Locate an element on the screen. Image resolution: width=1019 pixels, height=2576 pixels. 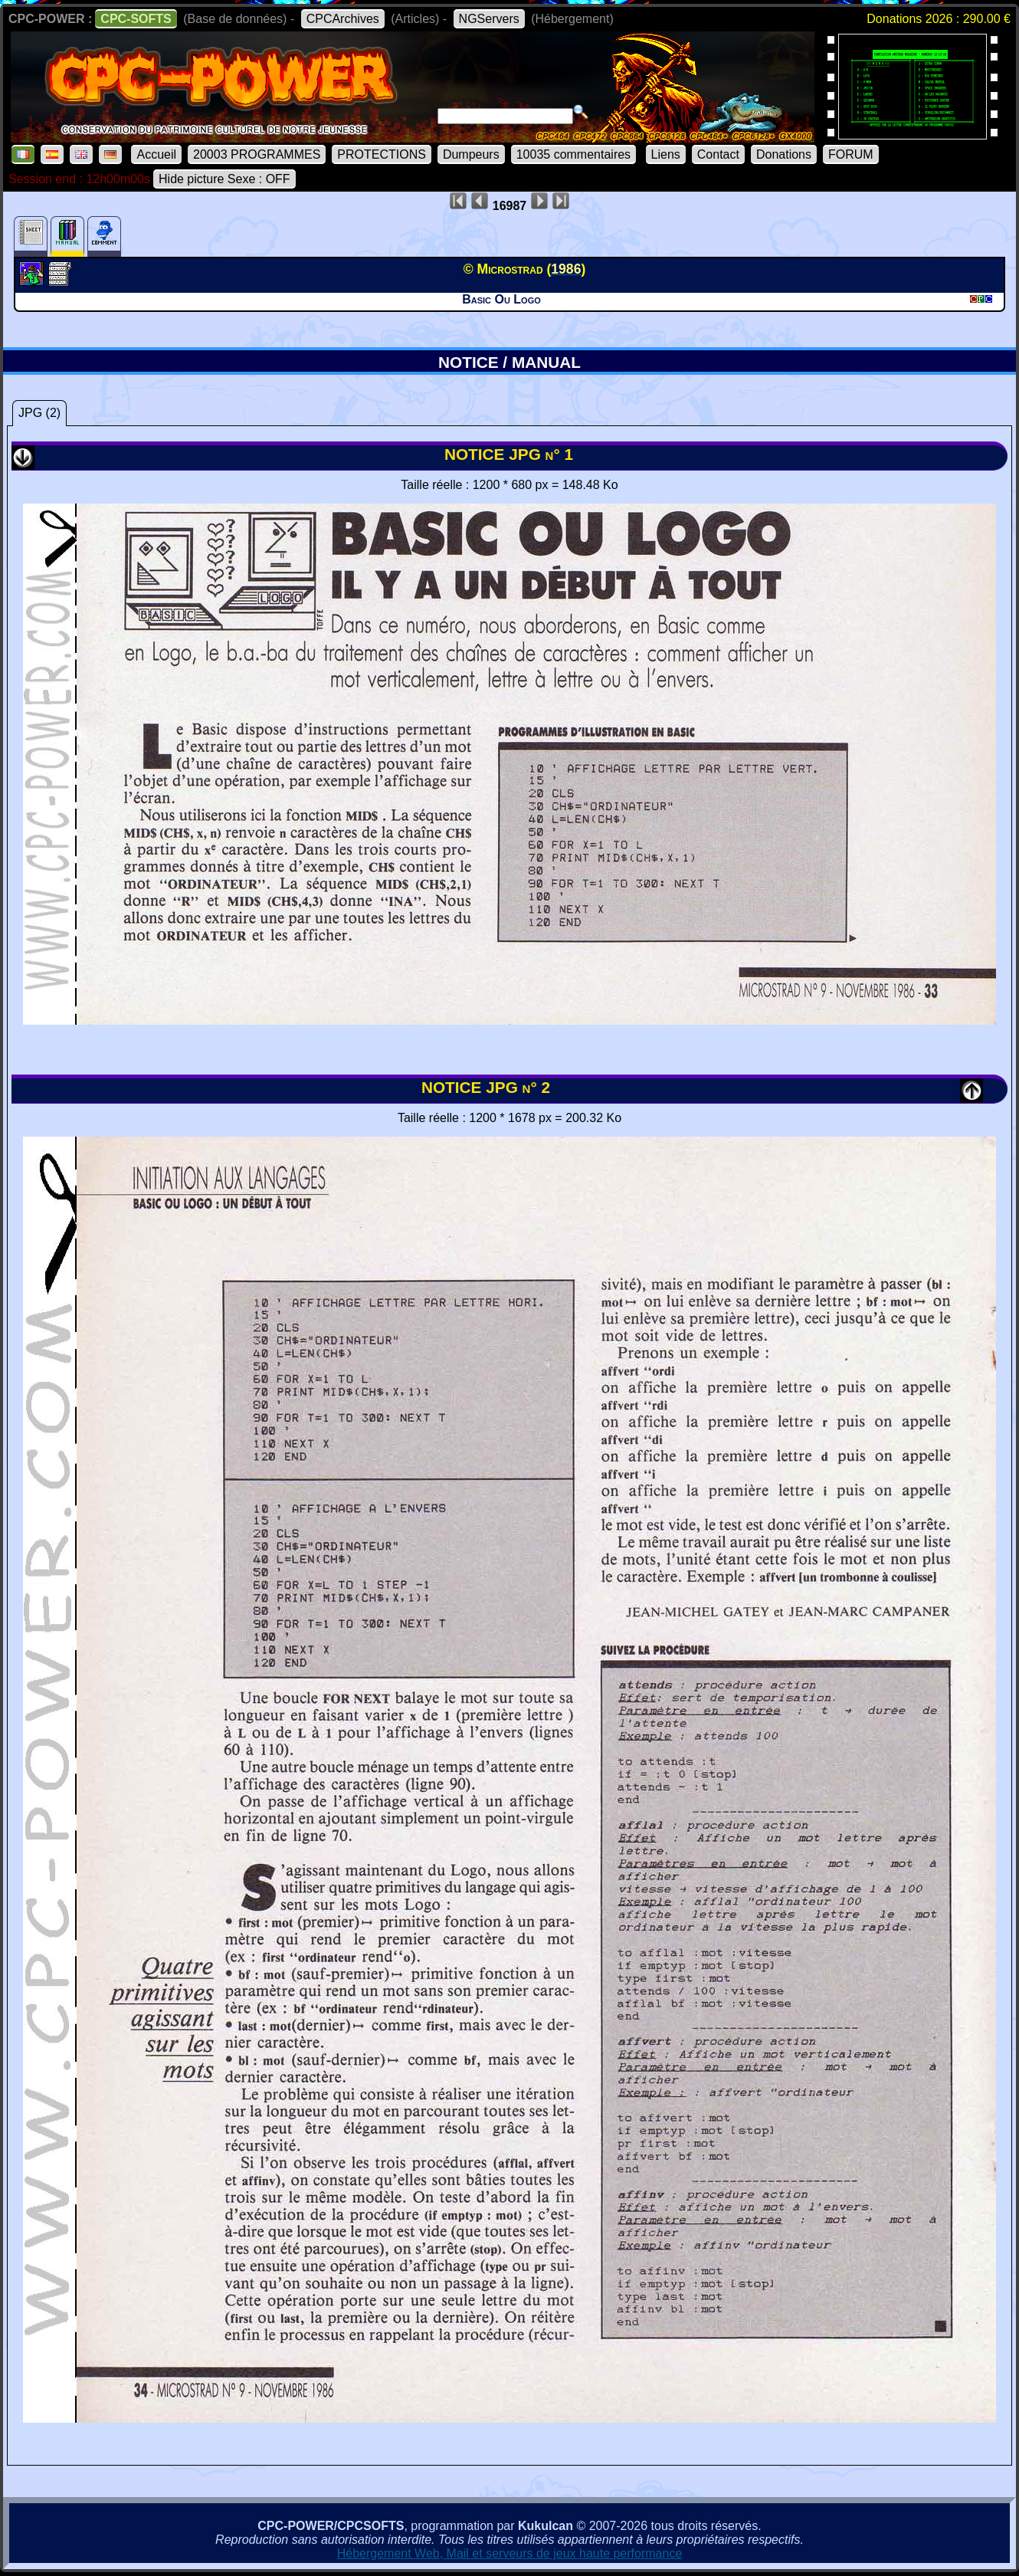
Accueil is located at coordinates (156, 154).